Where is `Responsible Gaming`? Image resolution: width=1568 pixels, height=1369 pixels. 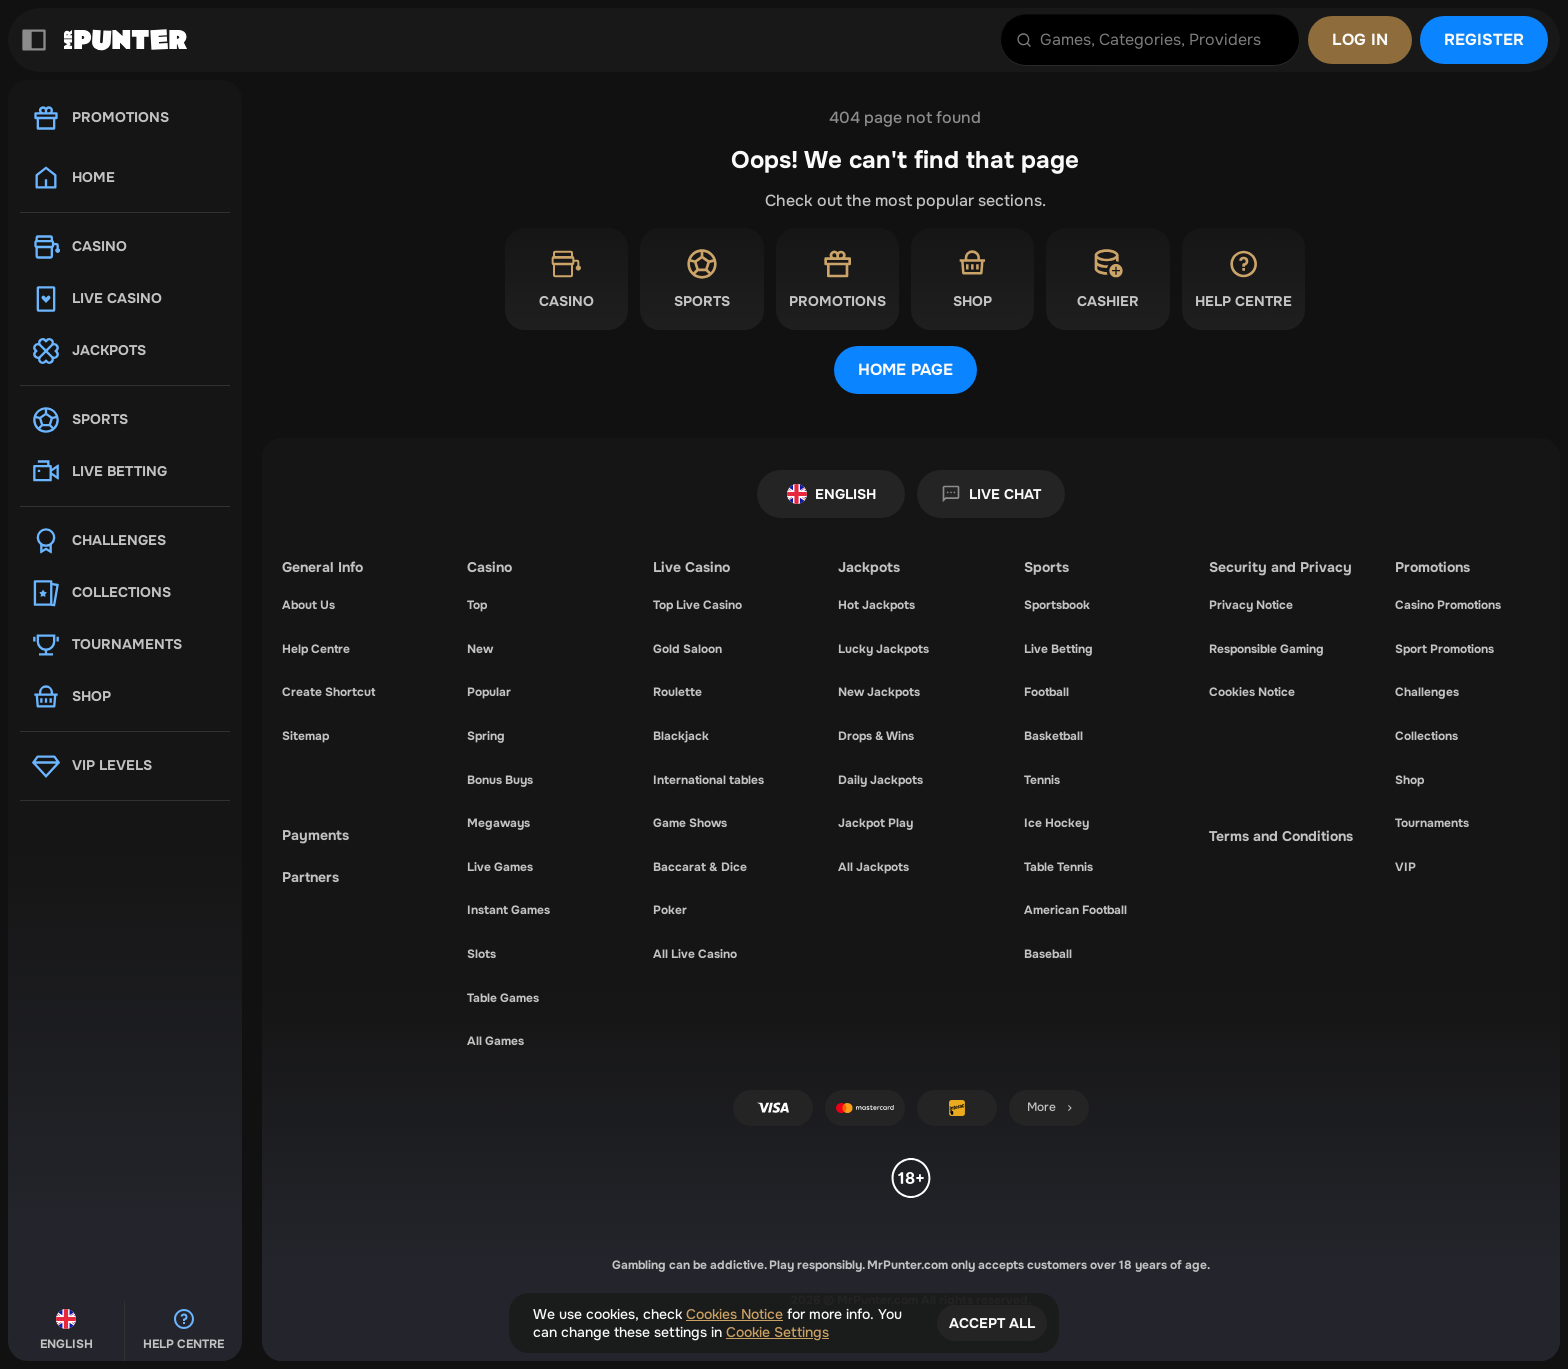 Responsible Gaming is located at coordinates (1266, 649).